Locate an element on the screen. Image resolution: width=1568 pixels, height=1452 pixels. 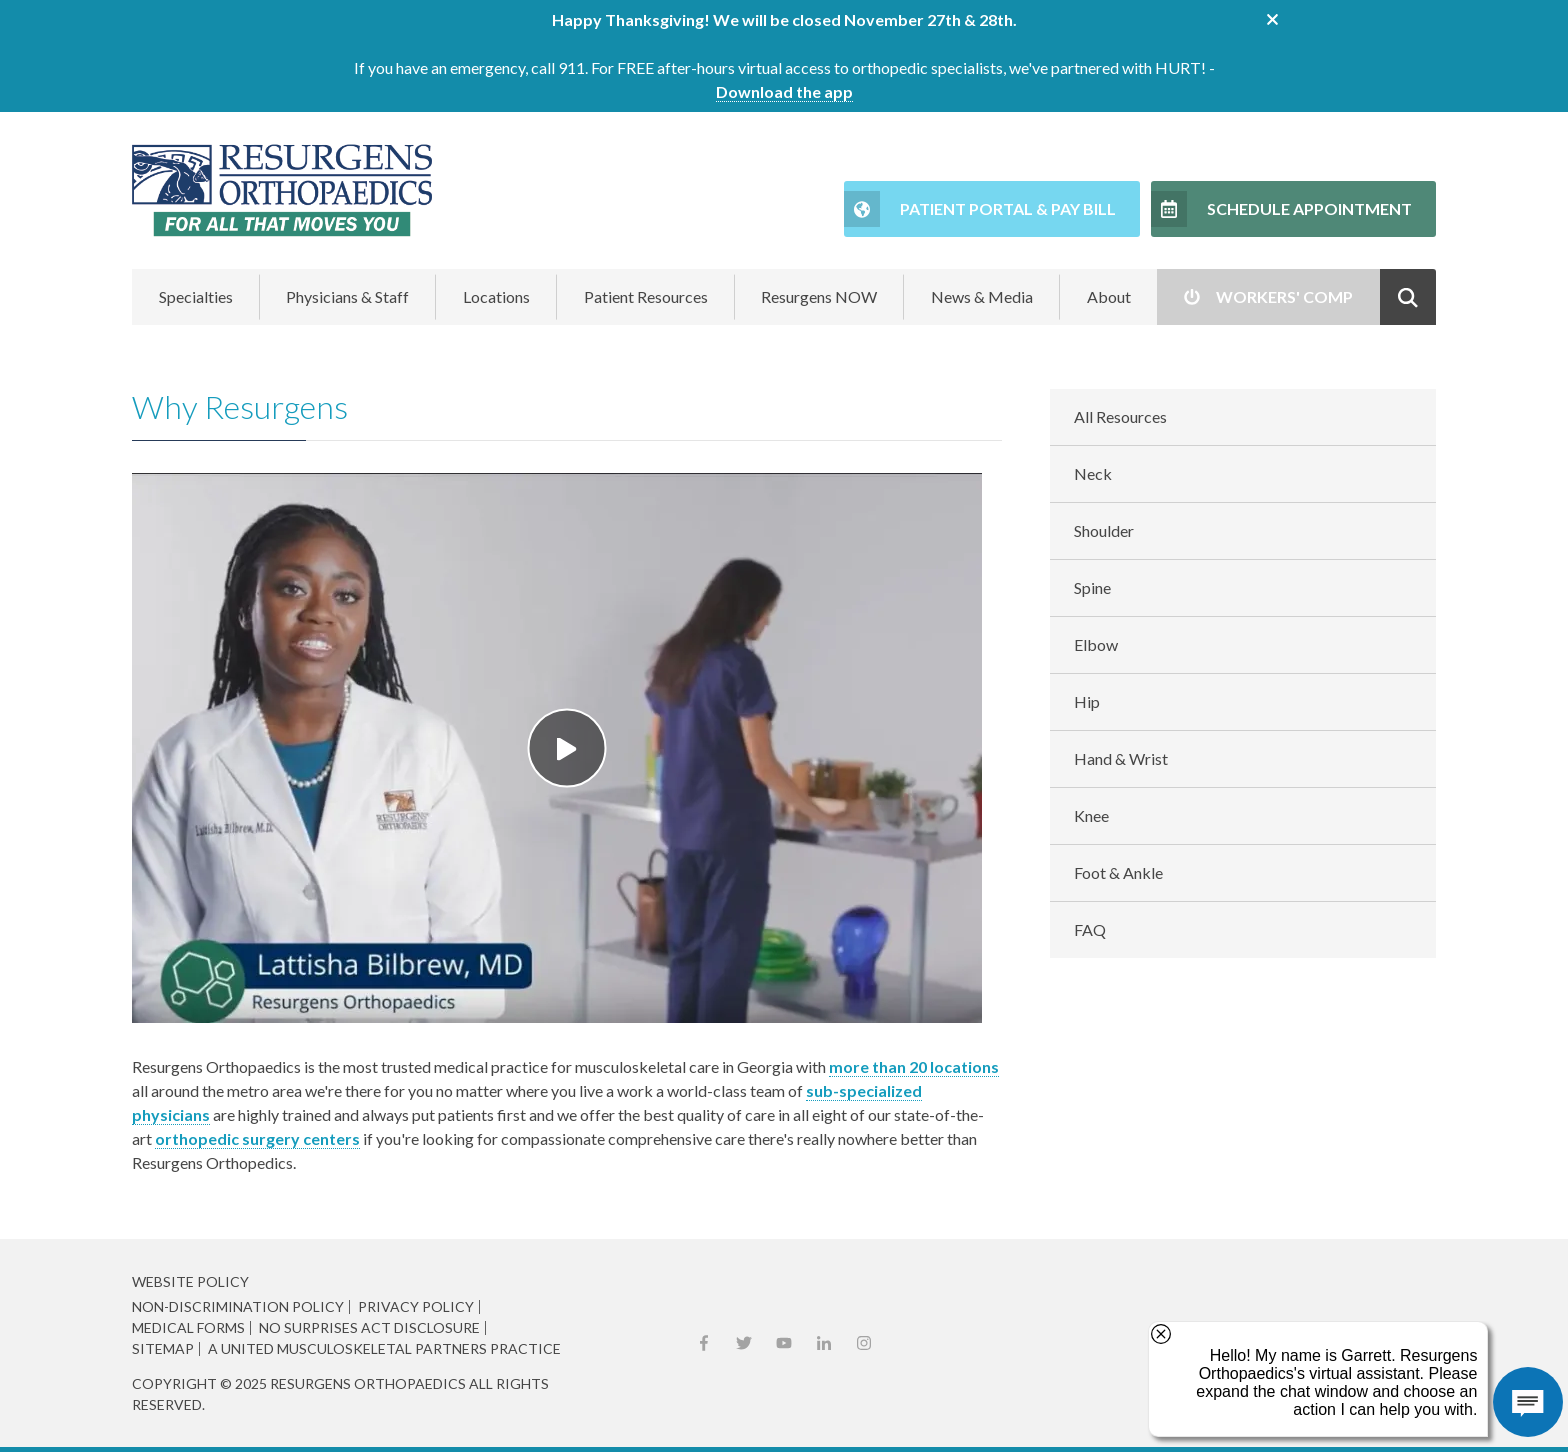
orthopedic surgery centers is located at coordinates (257, 1138).